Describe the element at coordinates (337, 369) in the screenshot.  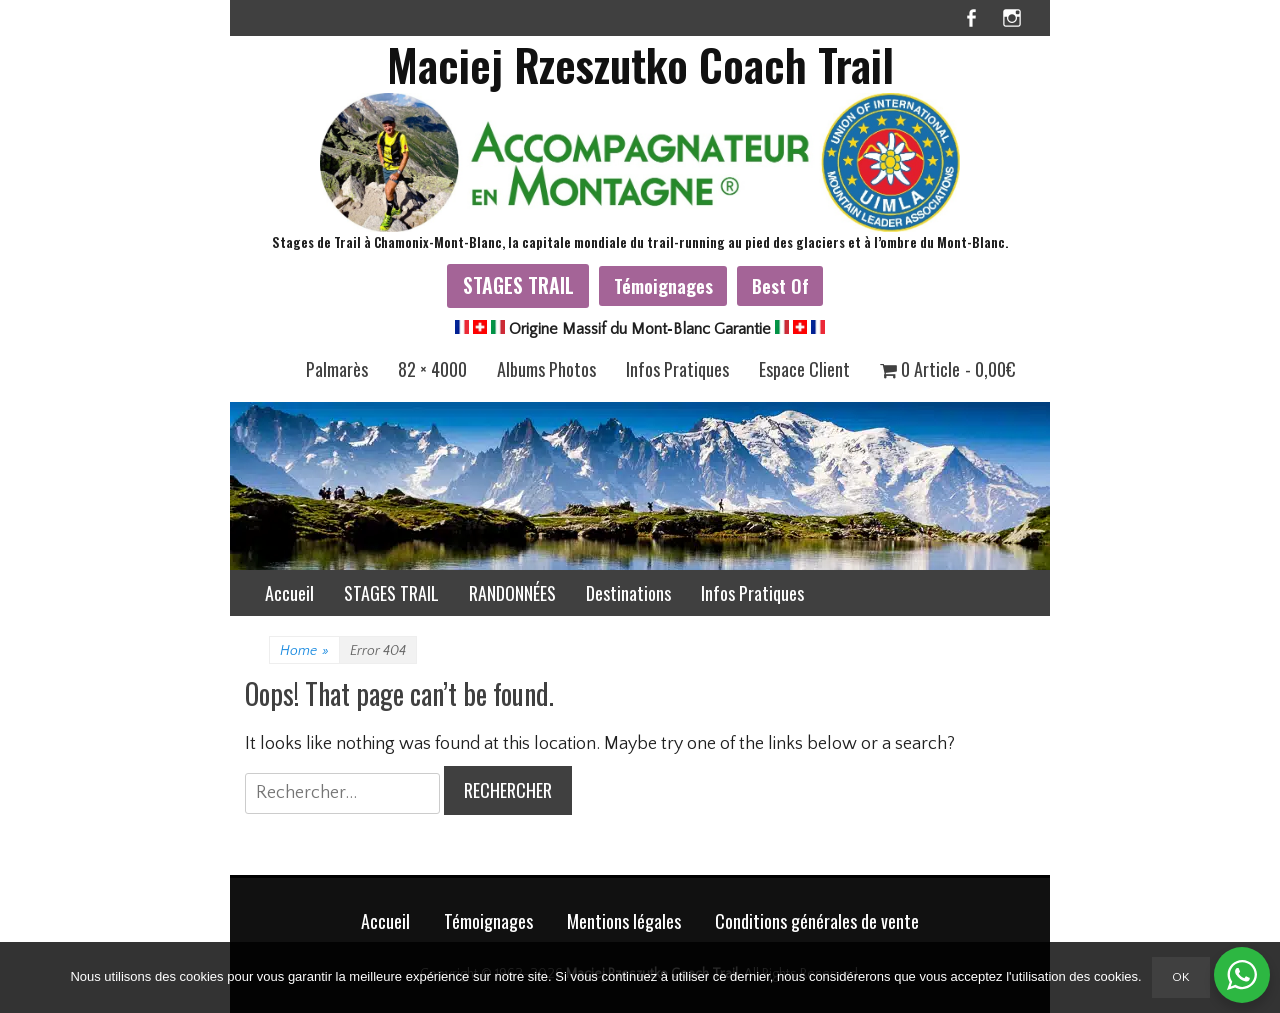
I see `Palmarès` at that location.